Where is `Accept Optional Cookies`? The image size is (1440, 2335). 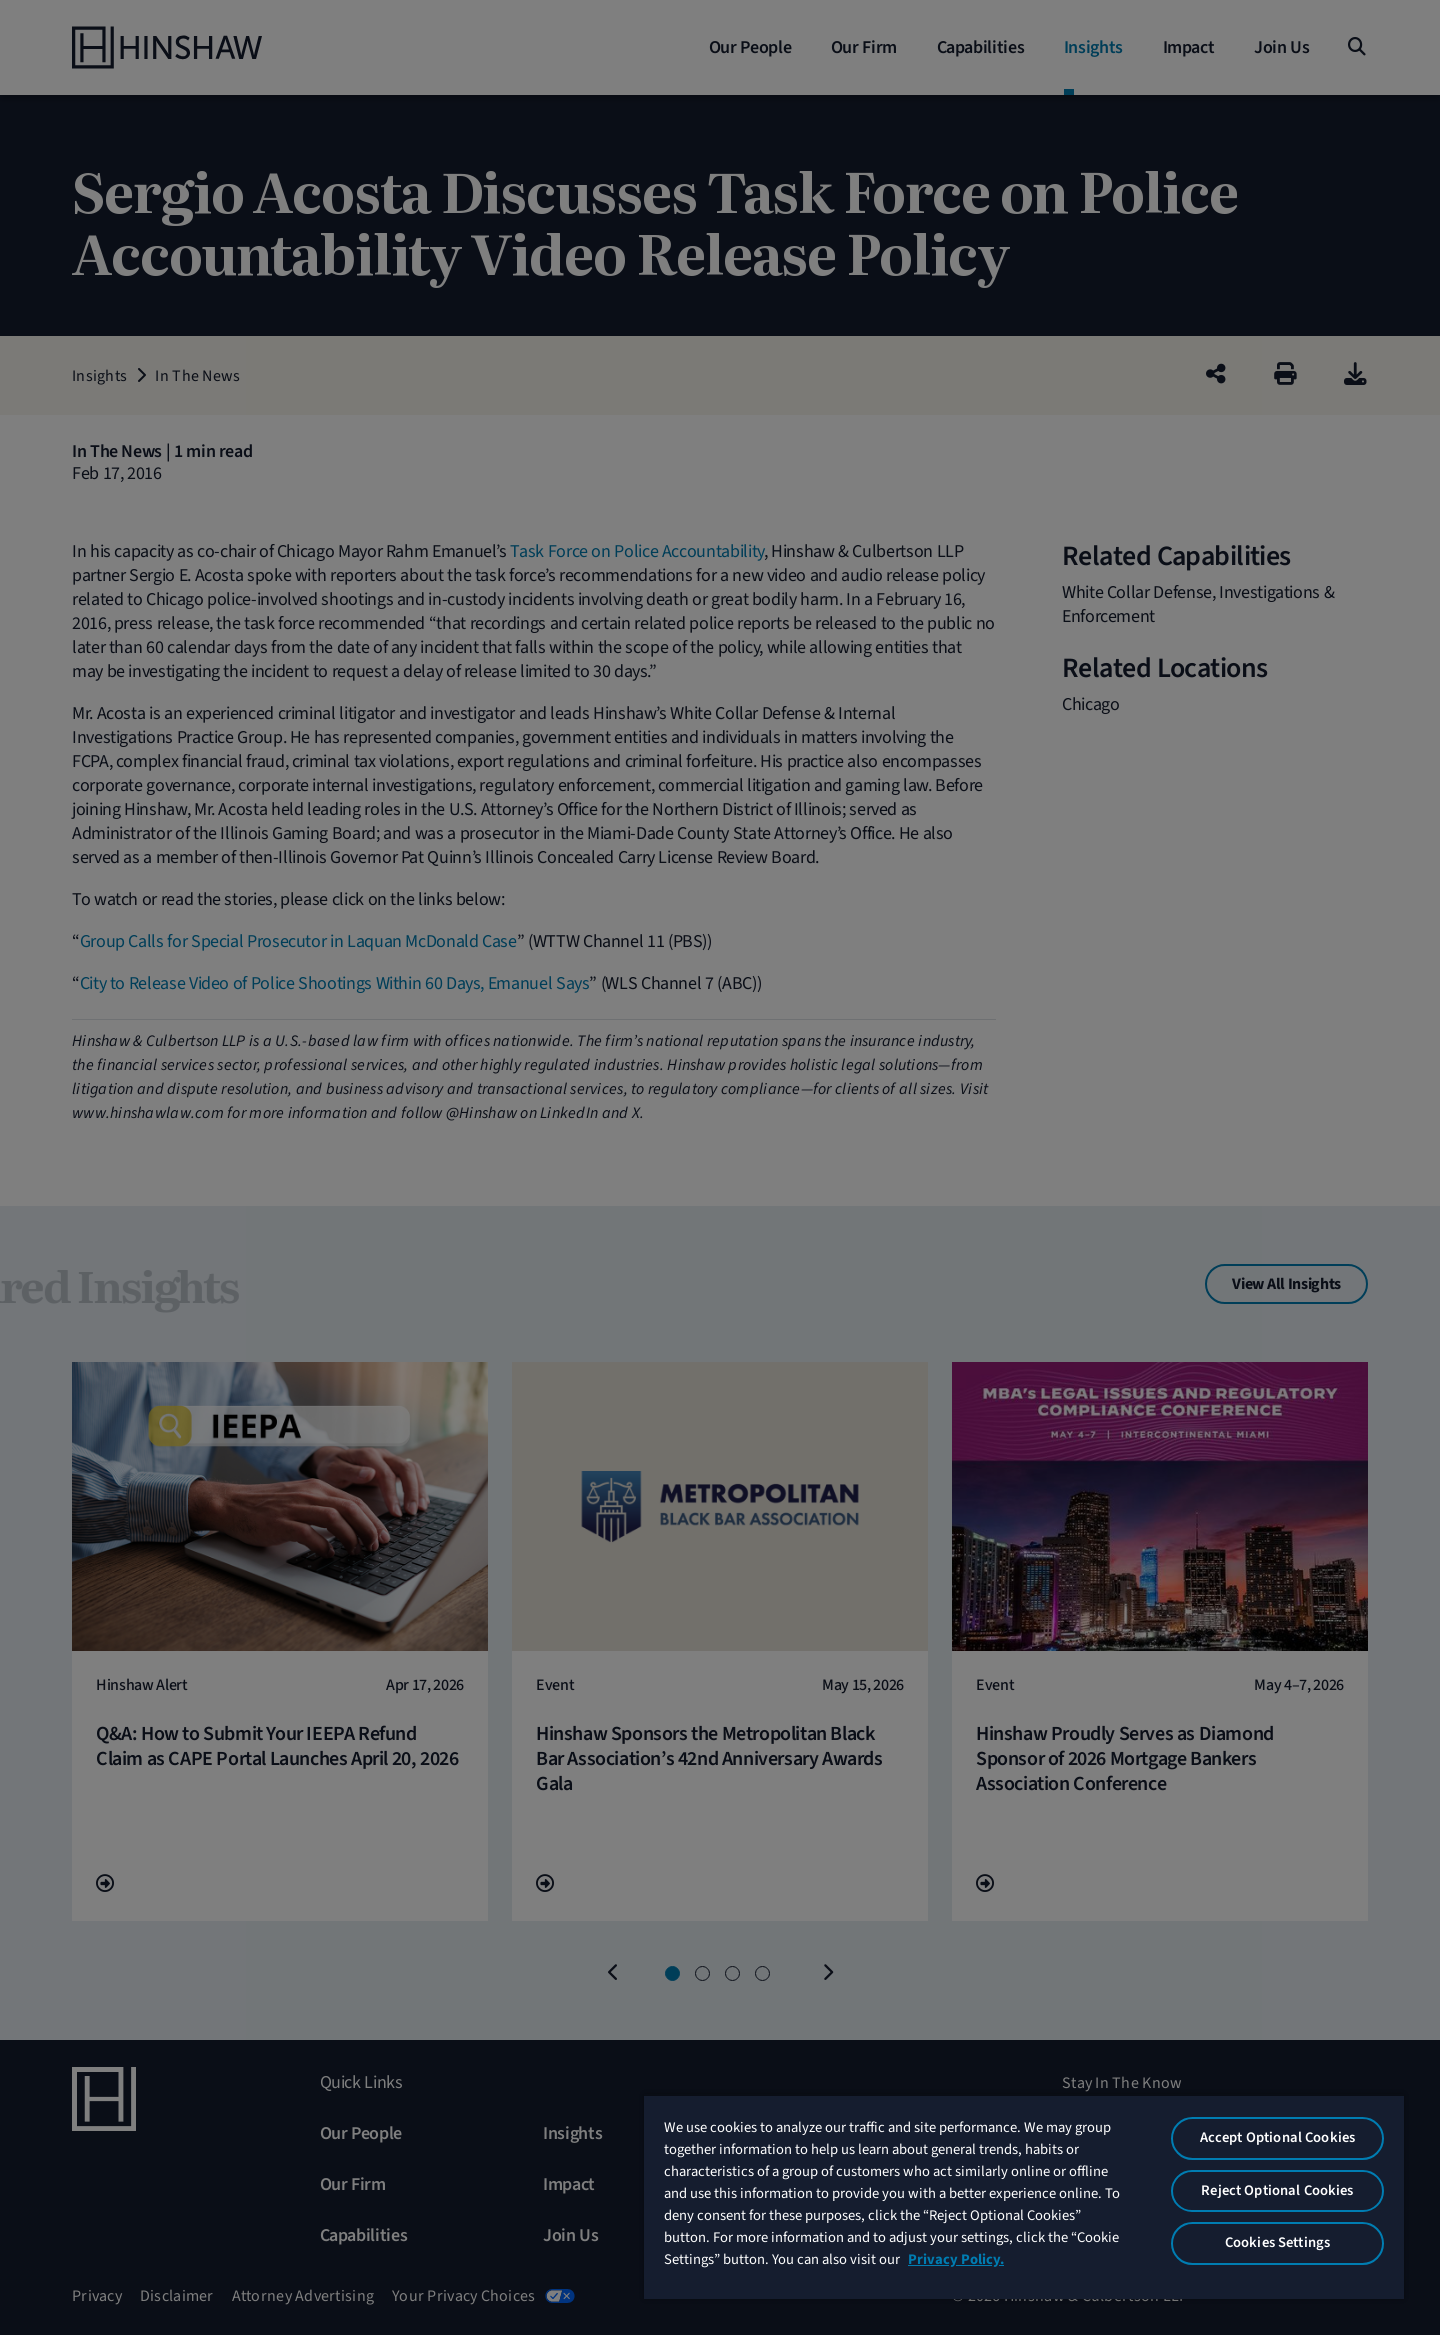
Accept Optional Cookies is located at coordinates (1277, 2137).